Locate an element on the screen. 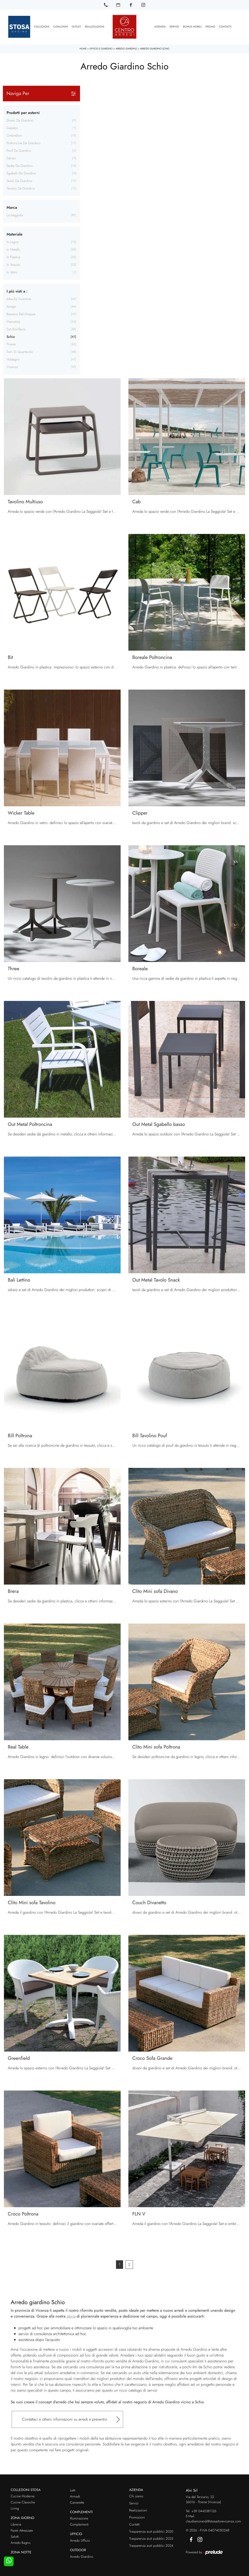  Prodotti per esterni [button] is located at coordinates (23, 112).